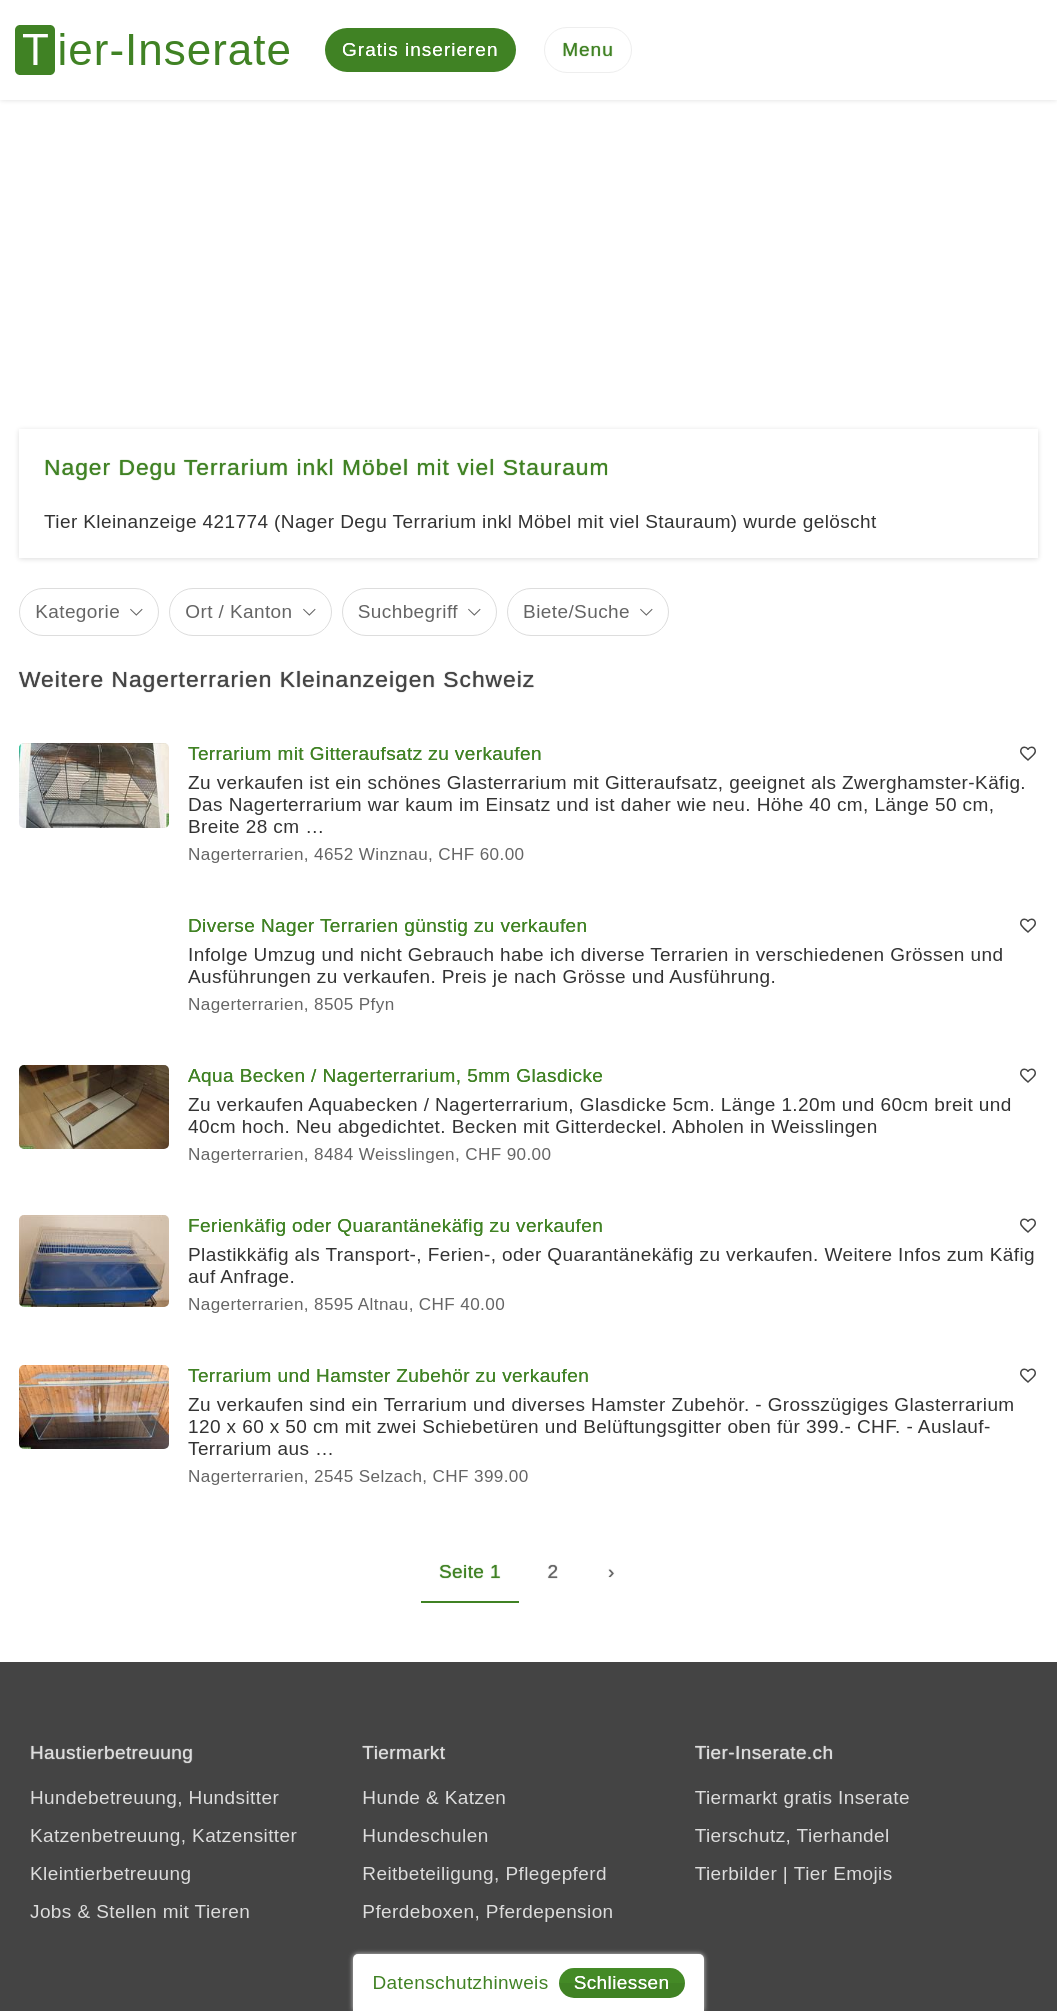 This screenshot has height=2011, width=1057. What do you see at coordinates (736, 1873) in the screenshot?
I see `Tierbilder` at bounding box center [736, 1873].